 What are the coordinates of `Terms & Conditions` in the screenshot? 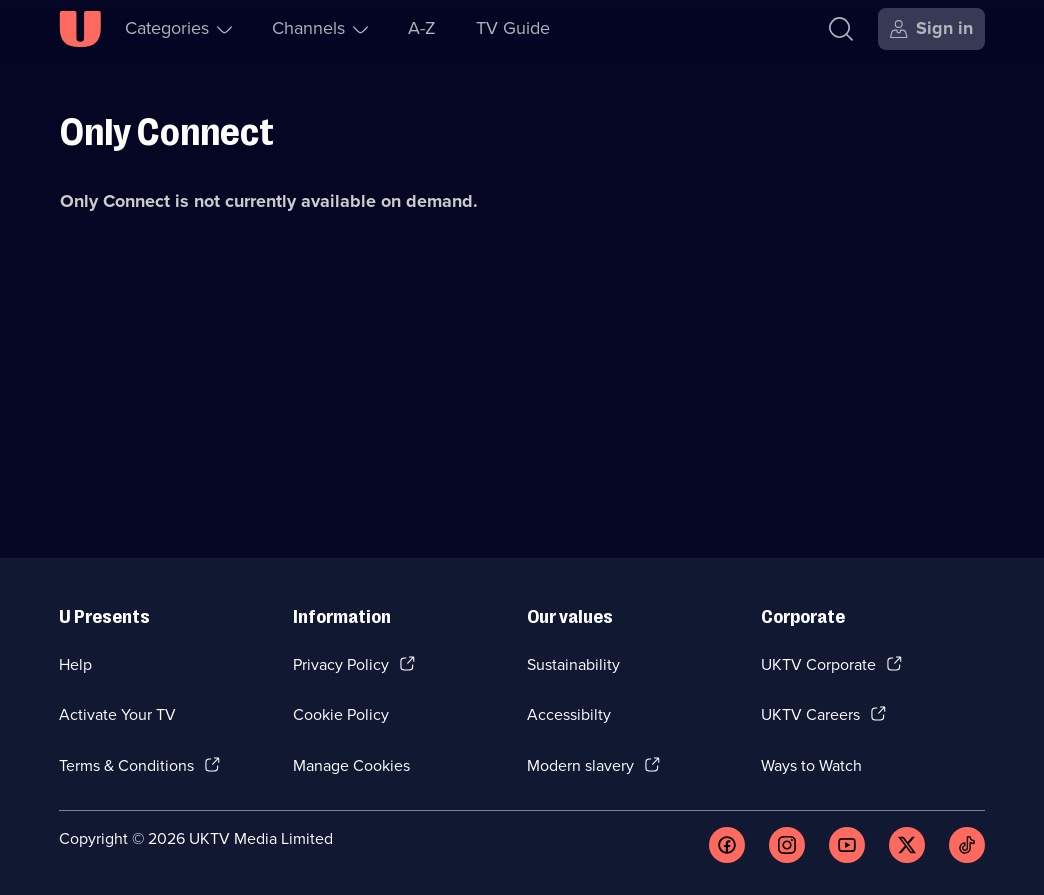 It's located at (126, 765).